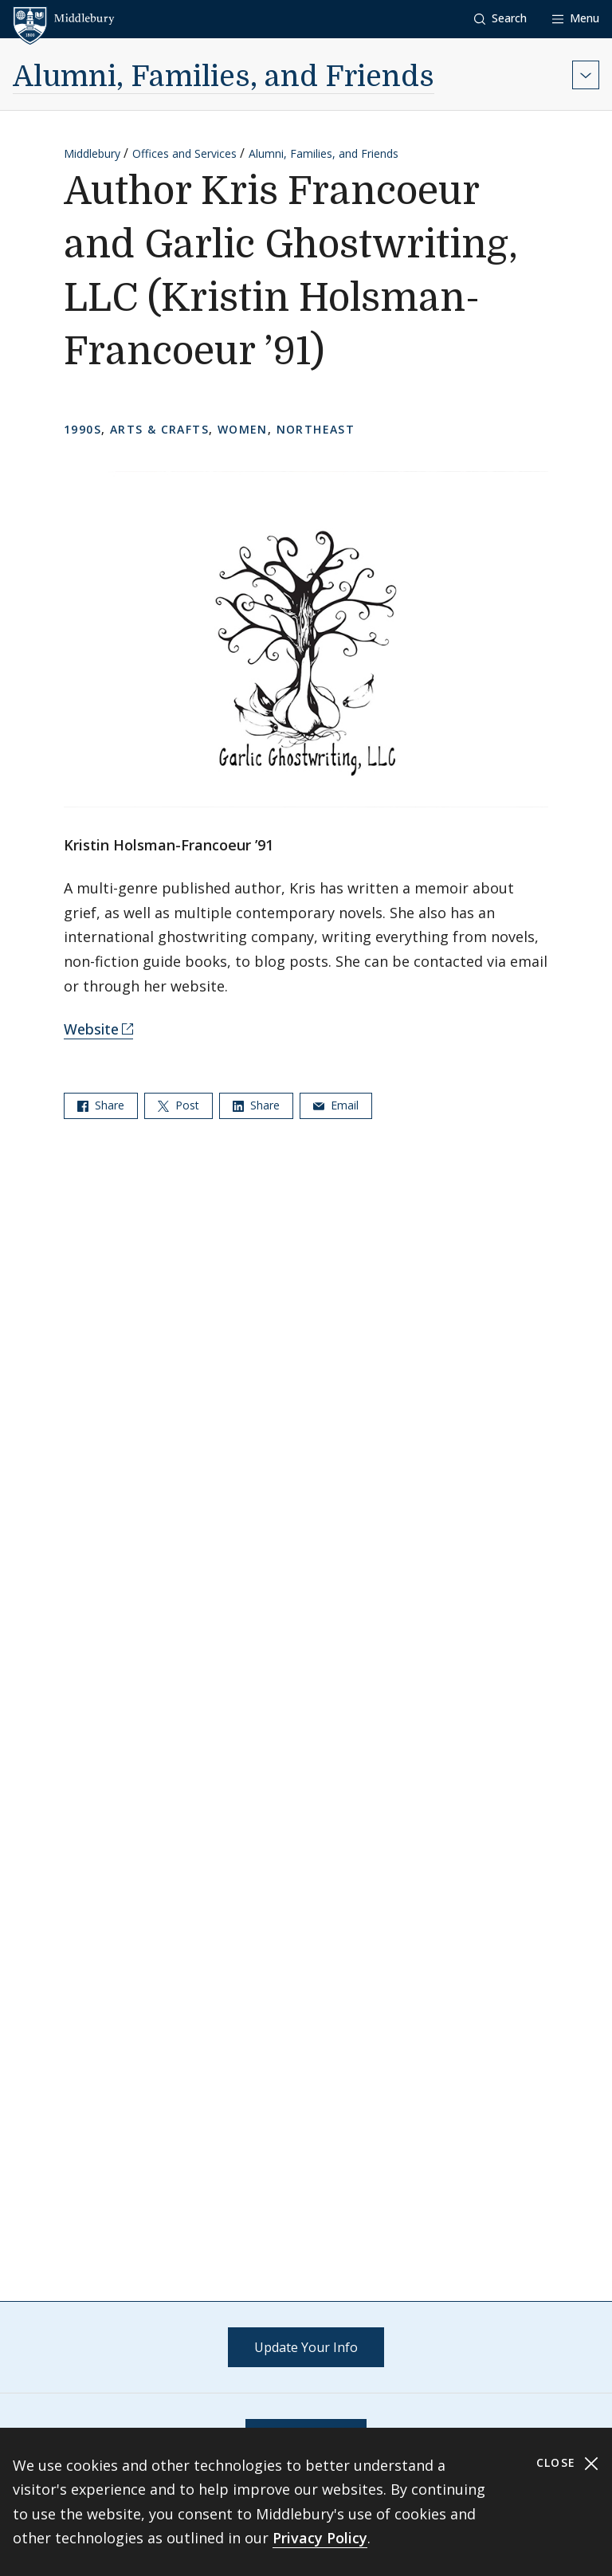  I want to click on Alumni, Families, and Friends, so click(223, 77).